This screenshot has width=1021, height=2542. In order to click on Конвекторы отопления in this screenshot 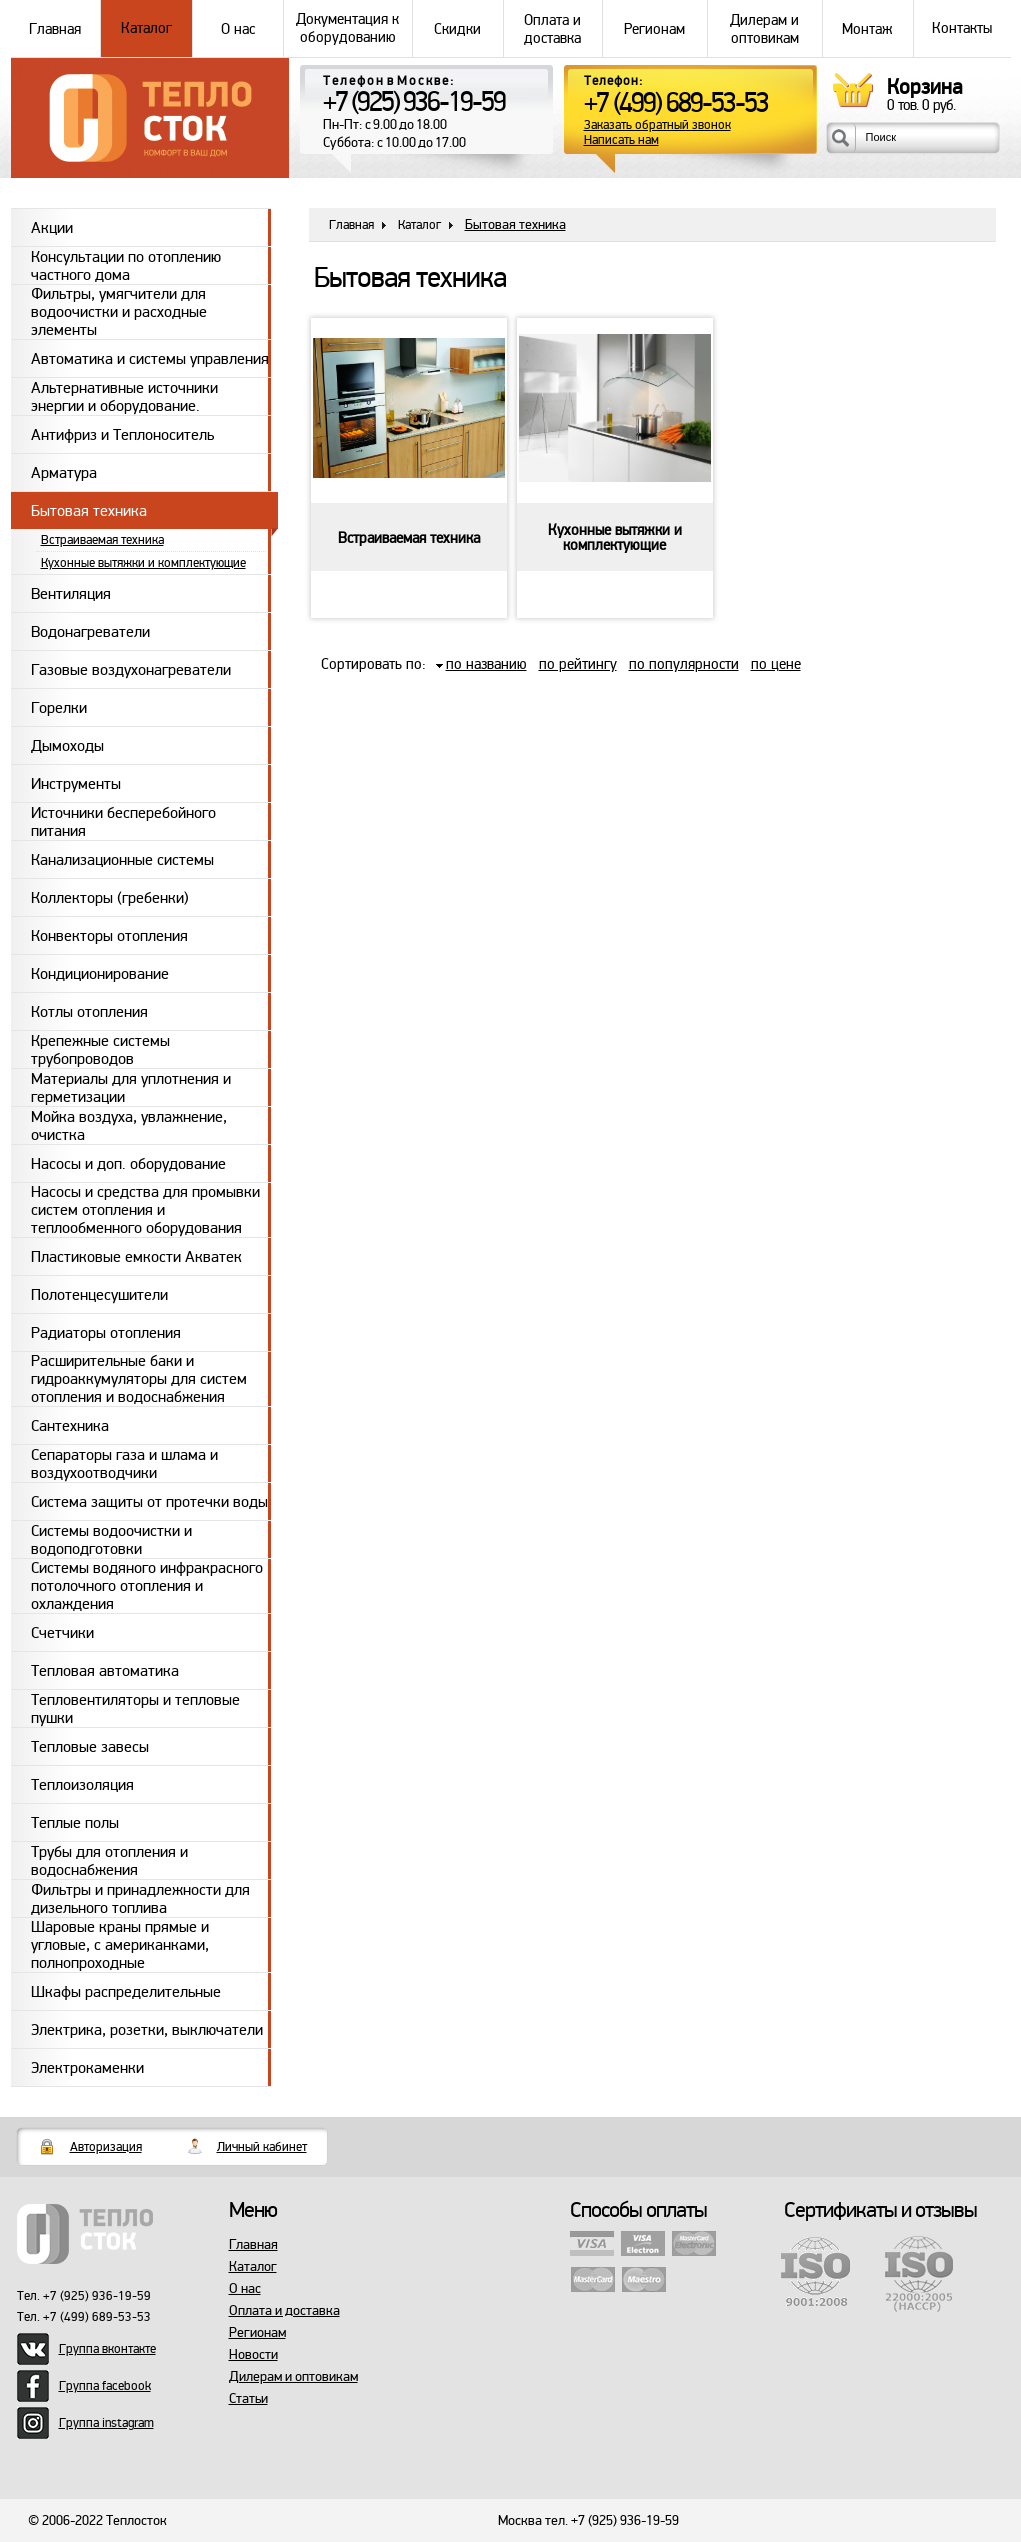, I will do `click(109, 936)`.